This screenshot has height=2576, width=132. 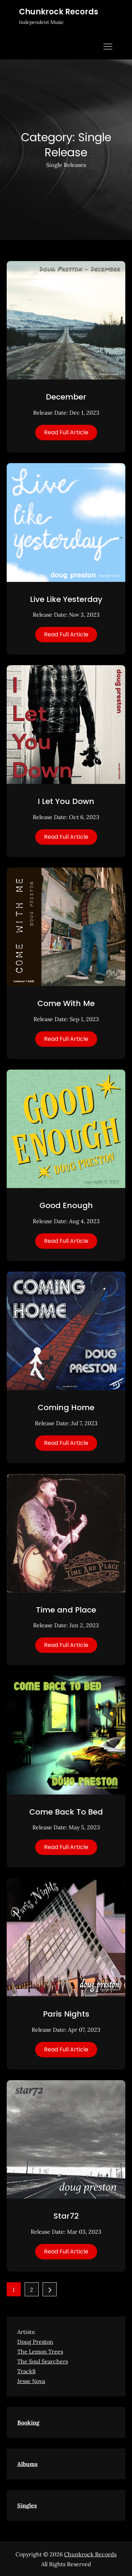 What do you see at coordinates (66, 396) in the screenshot?
I see `December` at bounding box center [66, 396].